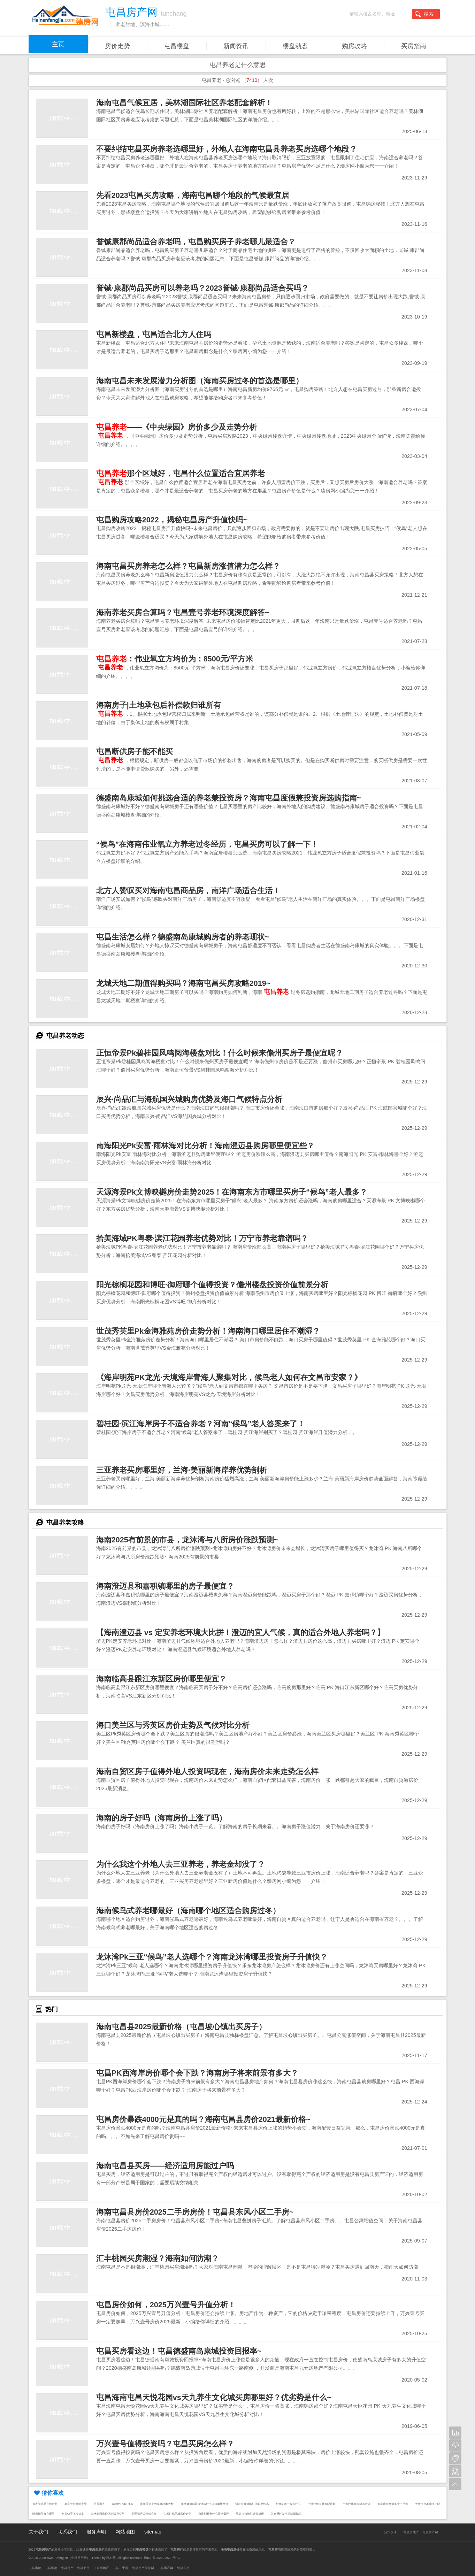  What do you see at coordinates (219, 1053) in the screenshot?
I see `正恒帝景Pk碧桂园凤鸣阅海楼盘对比！什么时候来儋州买房子最便宜呢？` at bounding box center [219, 1053].